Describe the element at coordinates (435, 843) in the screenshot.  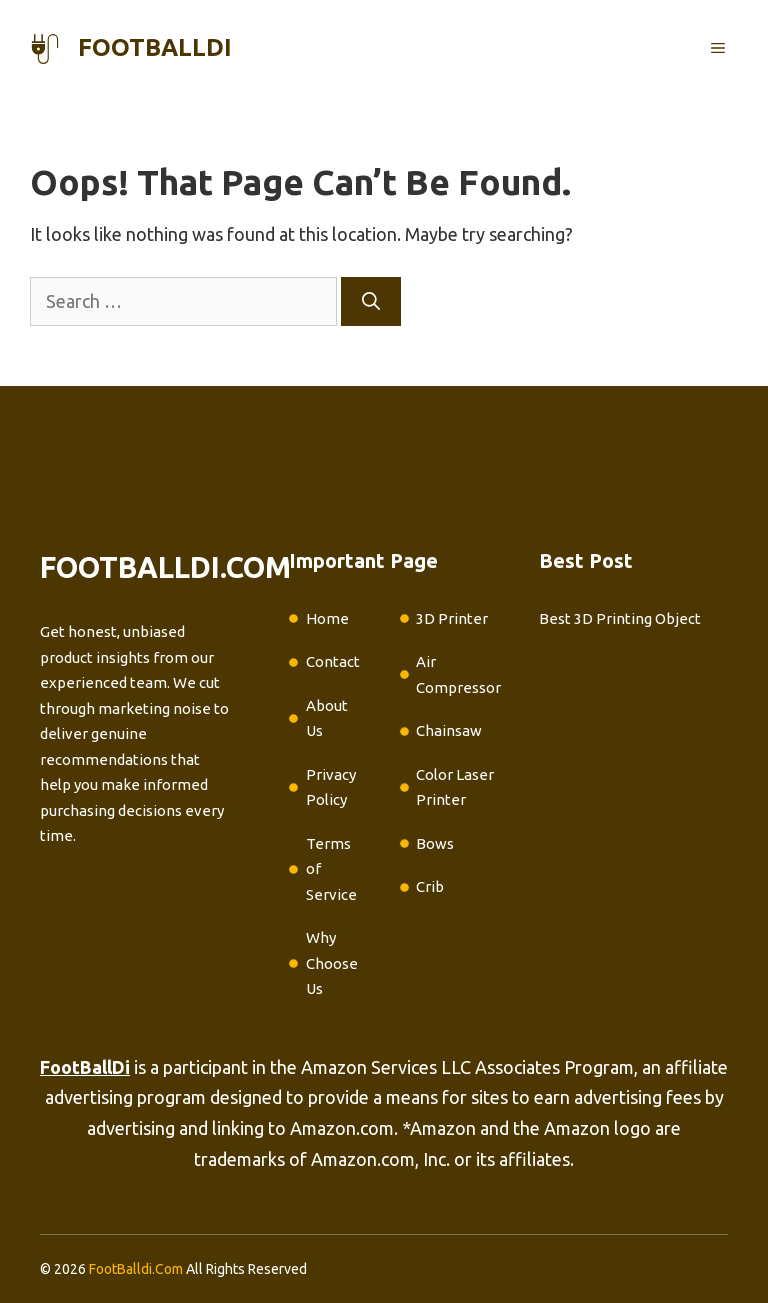
I see `Bows` at that location.